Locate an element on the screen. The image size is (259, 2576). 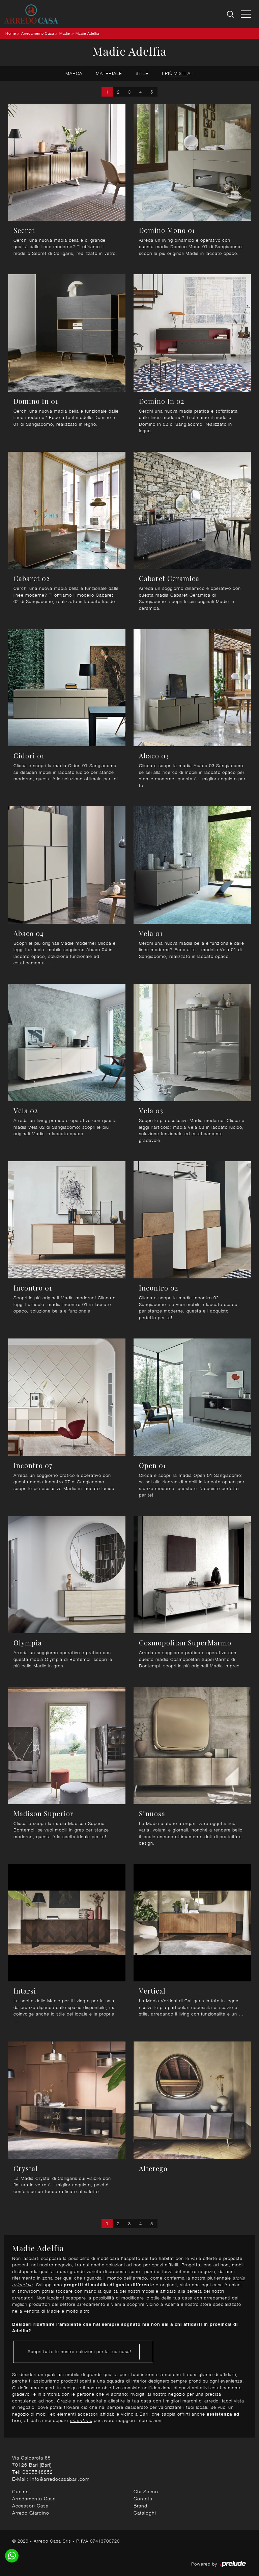
info@arredocasabari.com is located at coordinates (60, 2479).